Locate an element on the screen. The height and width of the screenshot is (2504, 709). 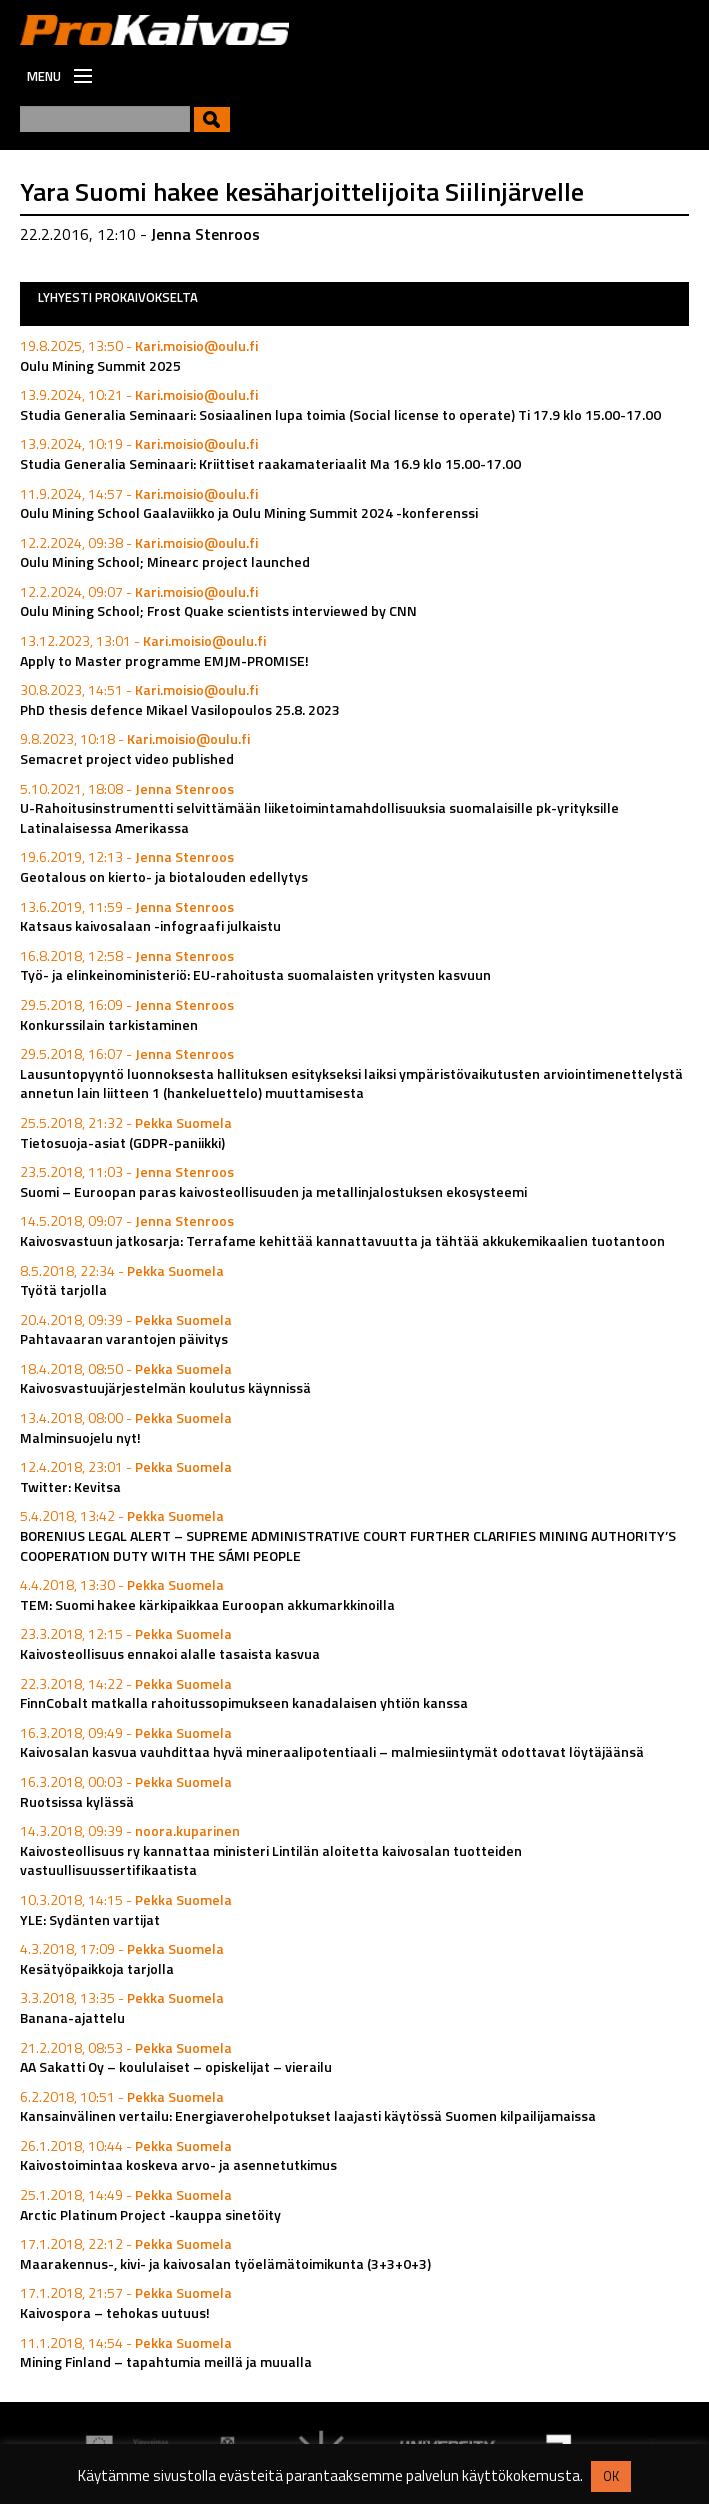
Oulu Mining Summit 2025 is located at coordinates (100, 365).